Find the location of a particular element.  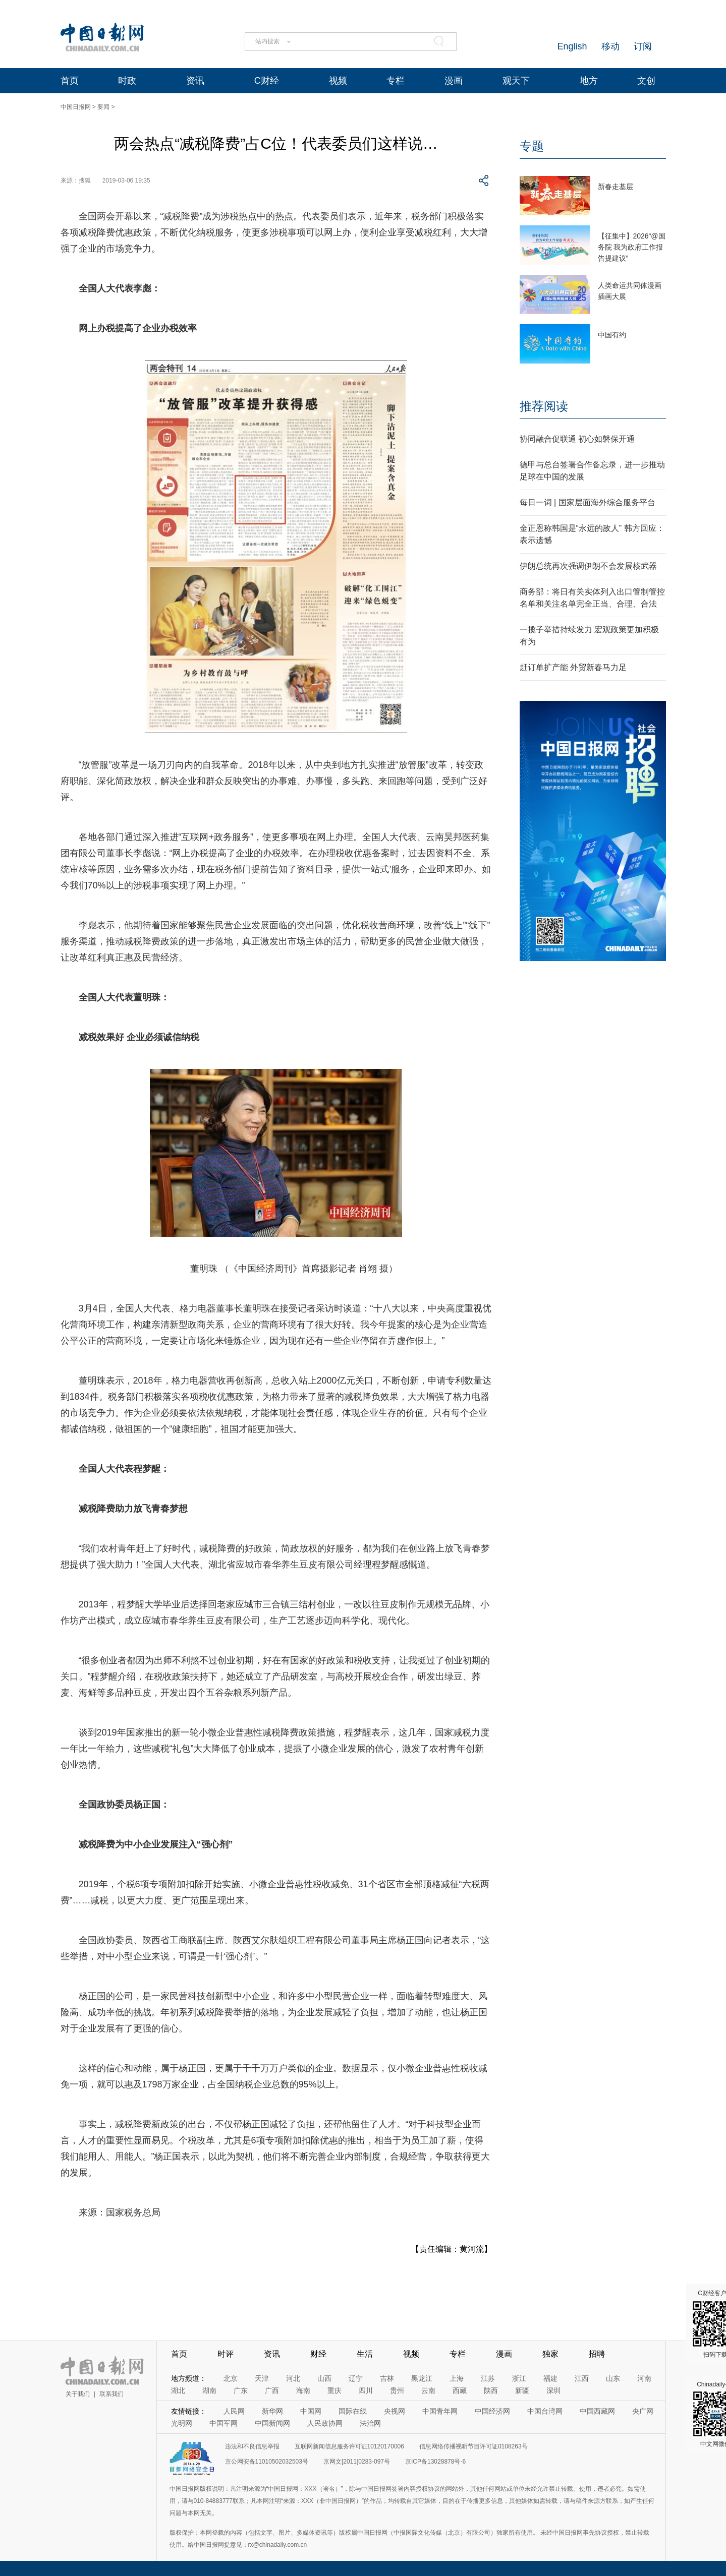

推荐阅读 is located at coordinates (544, 406).